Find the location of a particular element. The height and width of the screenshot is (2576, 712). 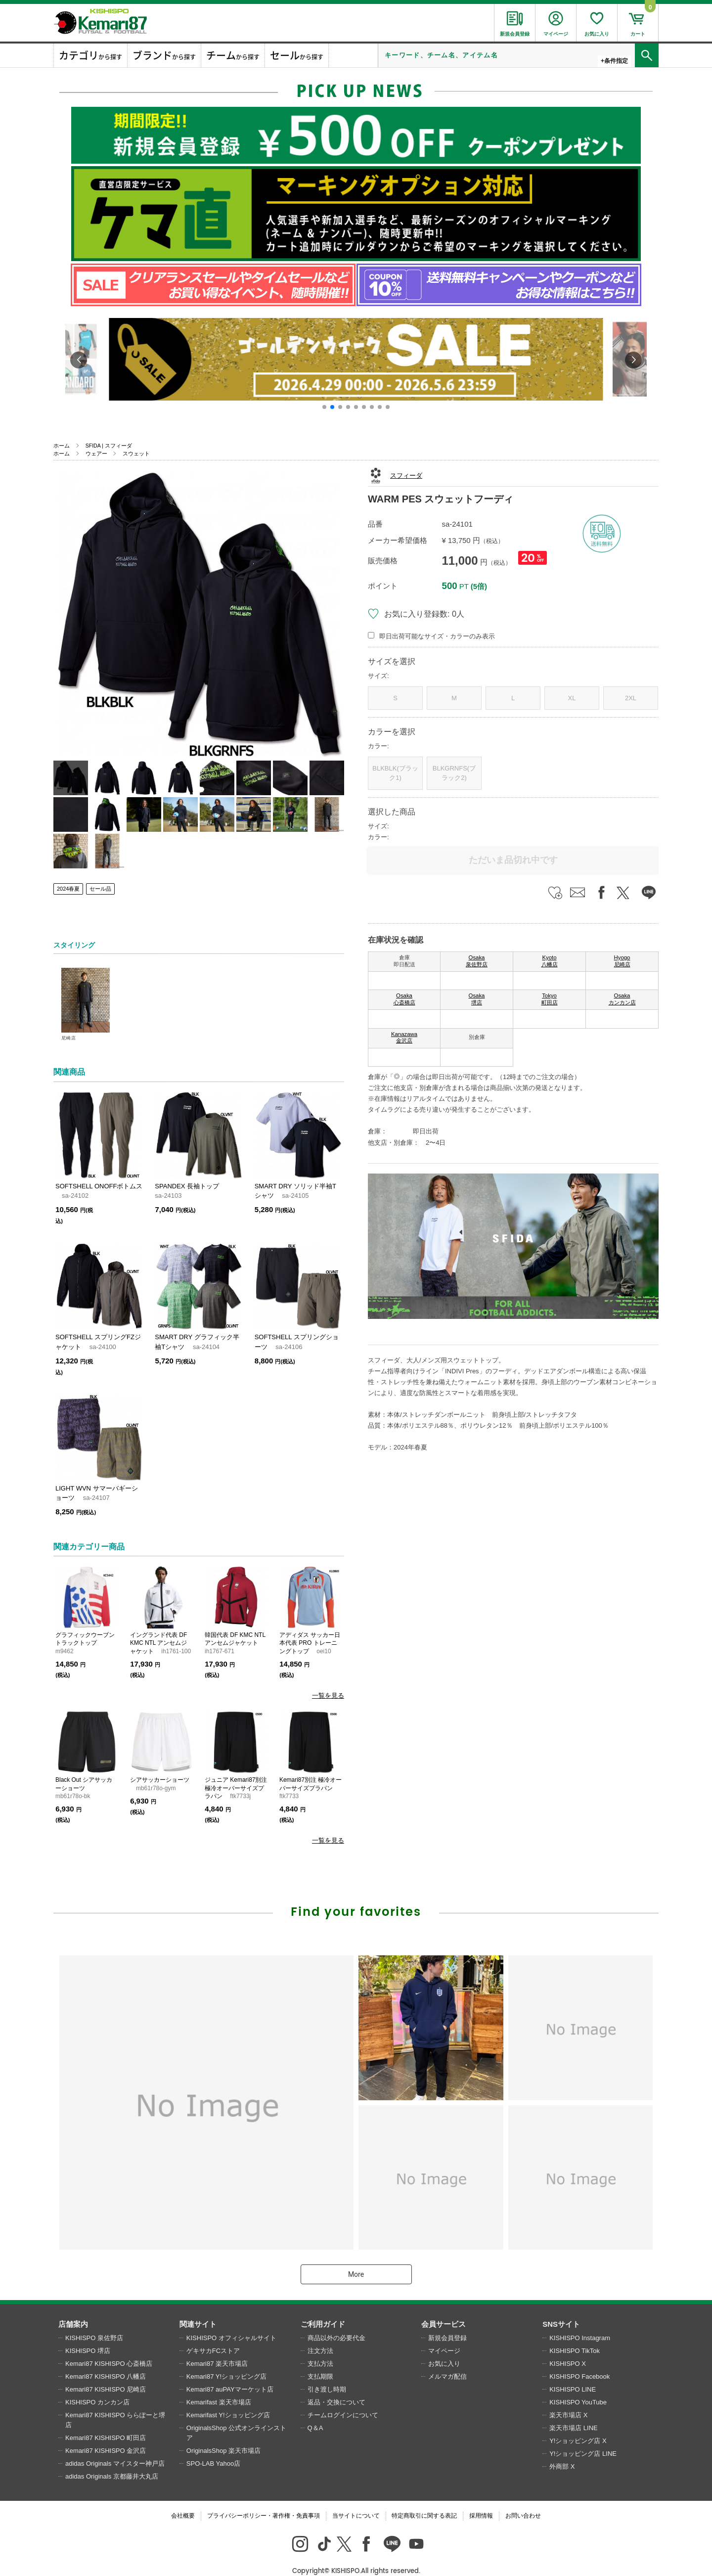

Osaka 堺店 is located at coordinates (477, 999).